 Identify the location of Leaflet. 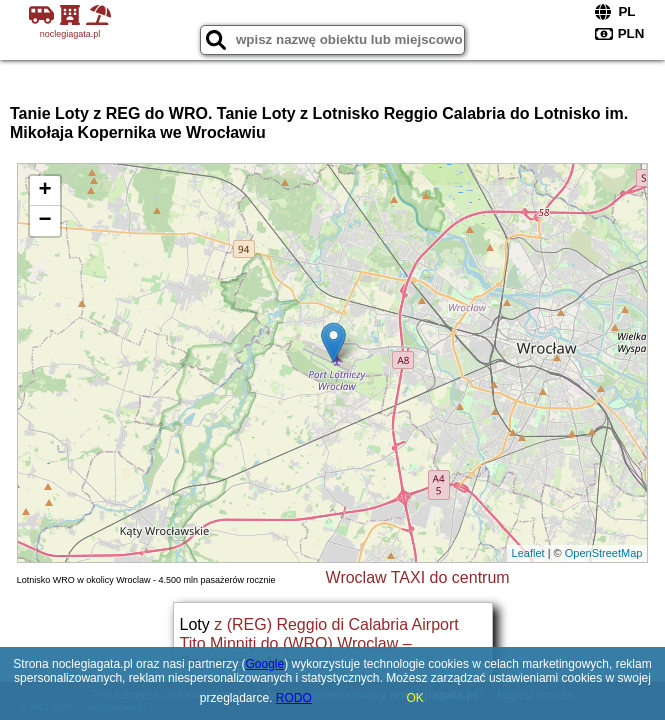
(528, 553).